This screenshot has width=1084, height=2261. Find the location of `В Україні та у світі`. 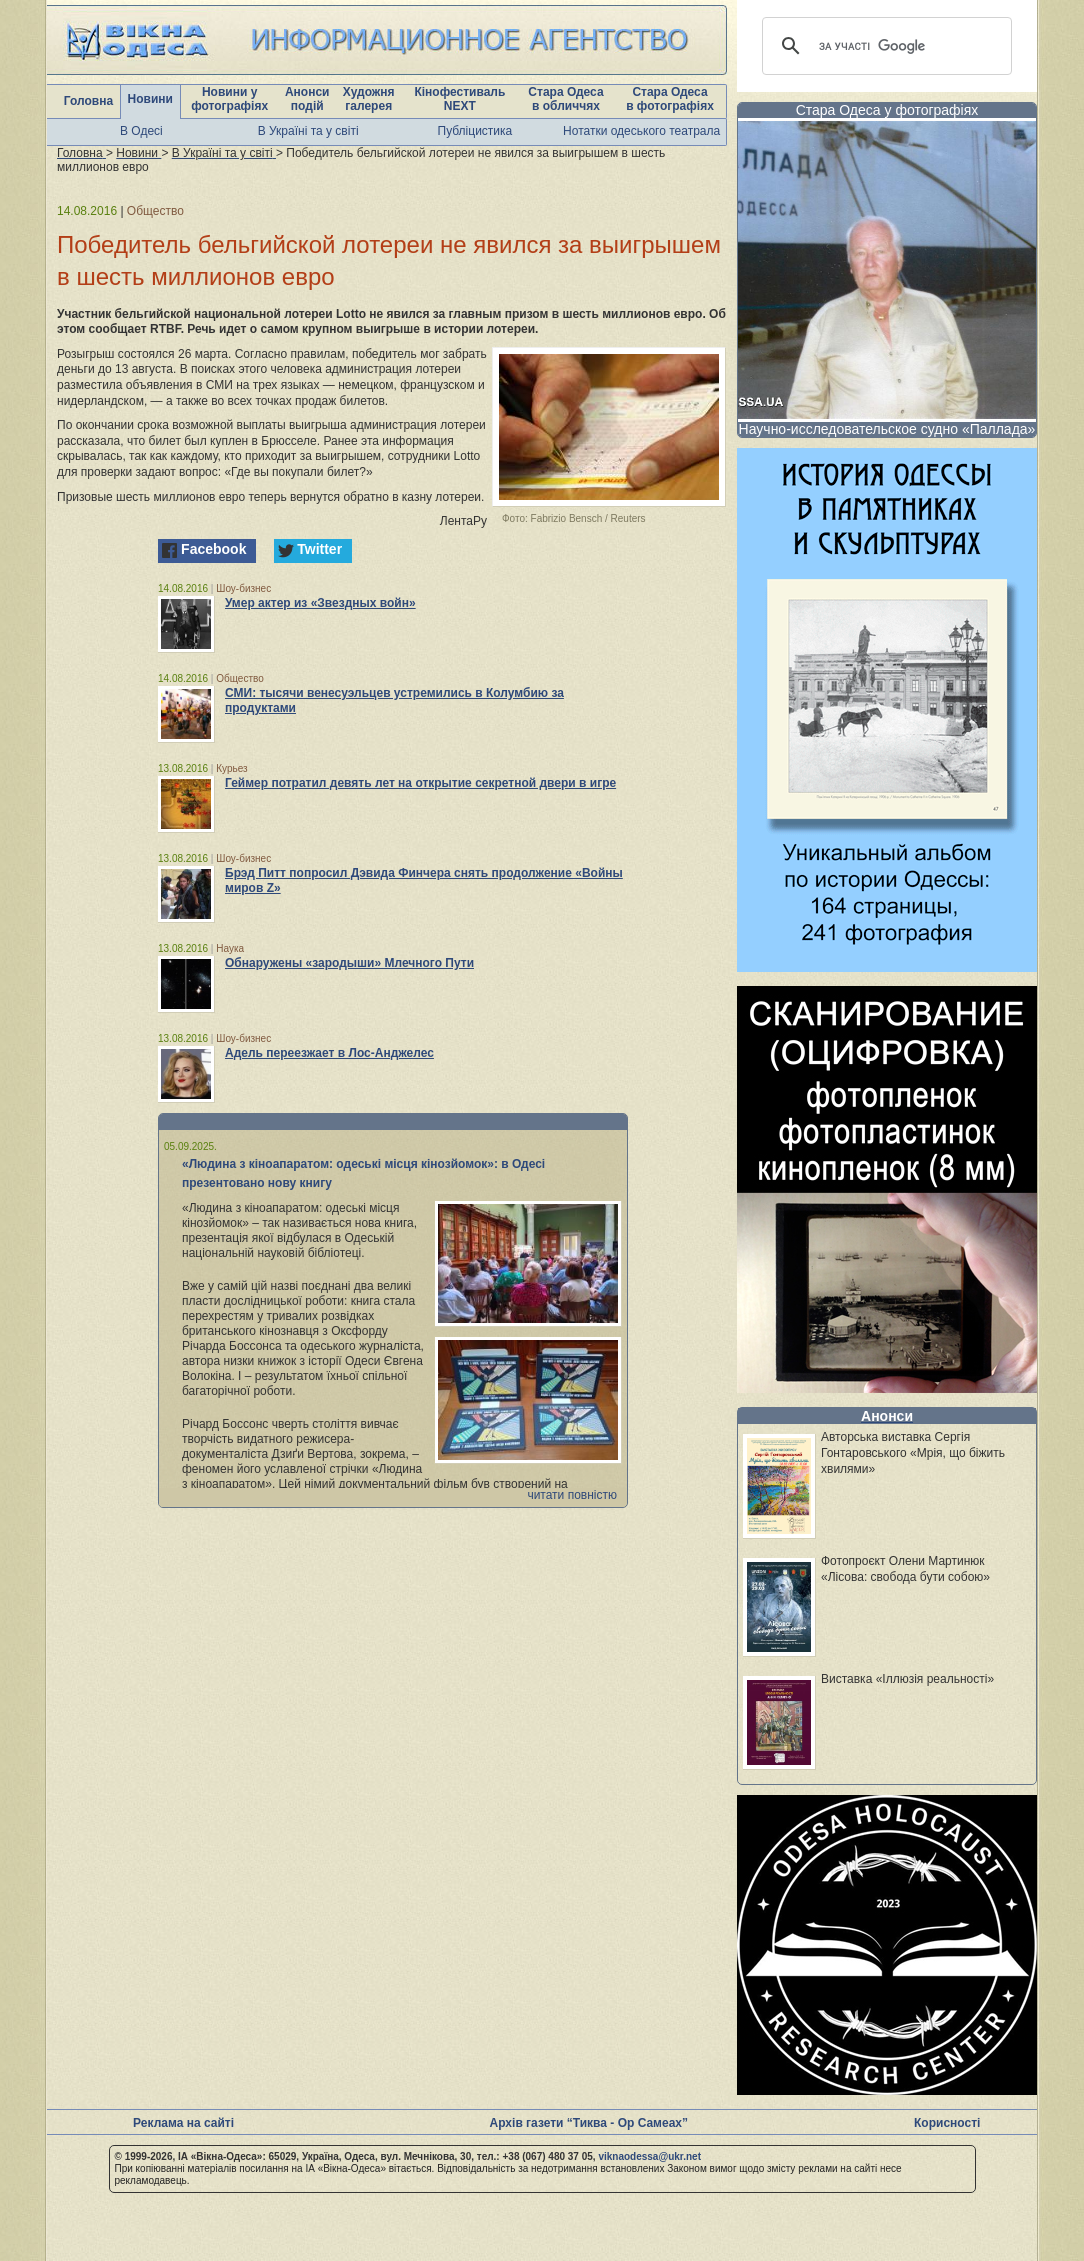

В Україні та у світі is located at coordinates (308, 131).